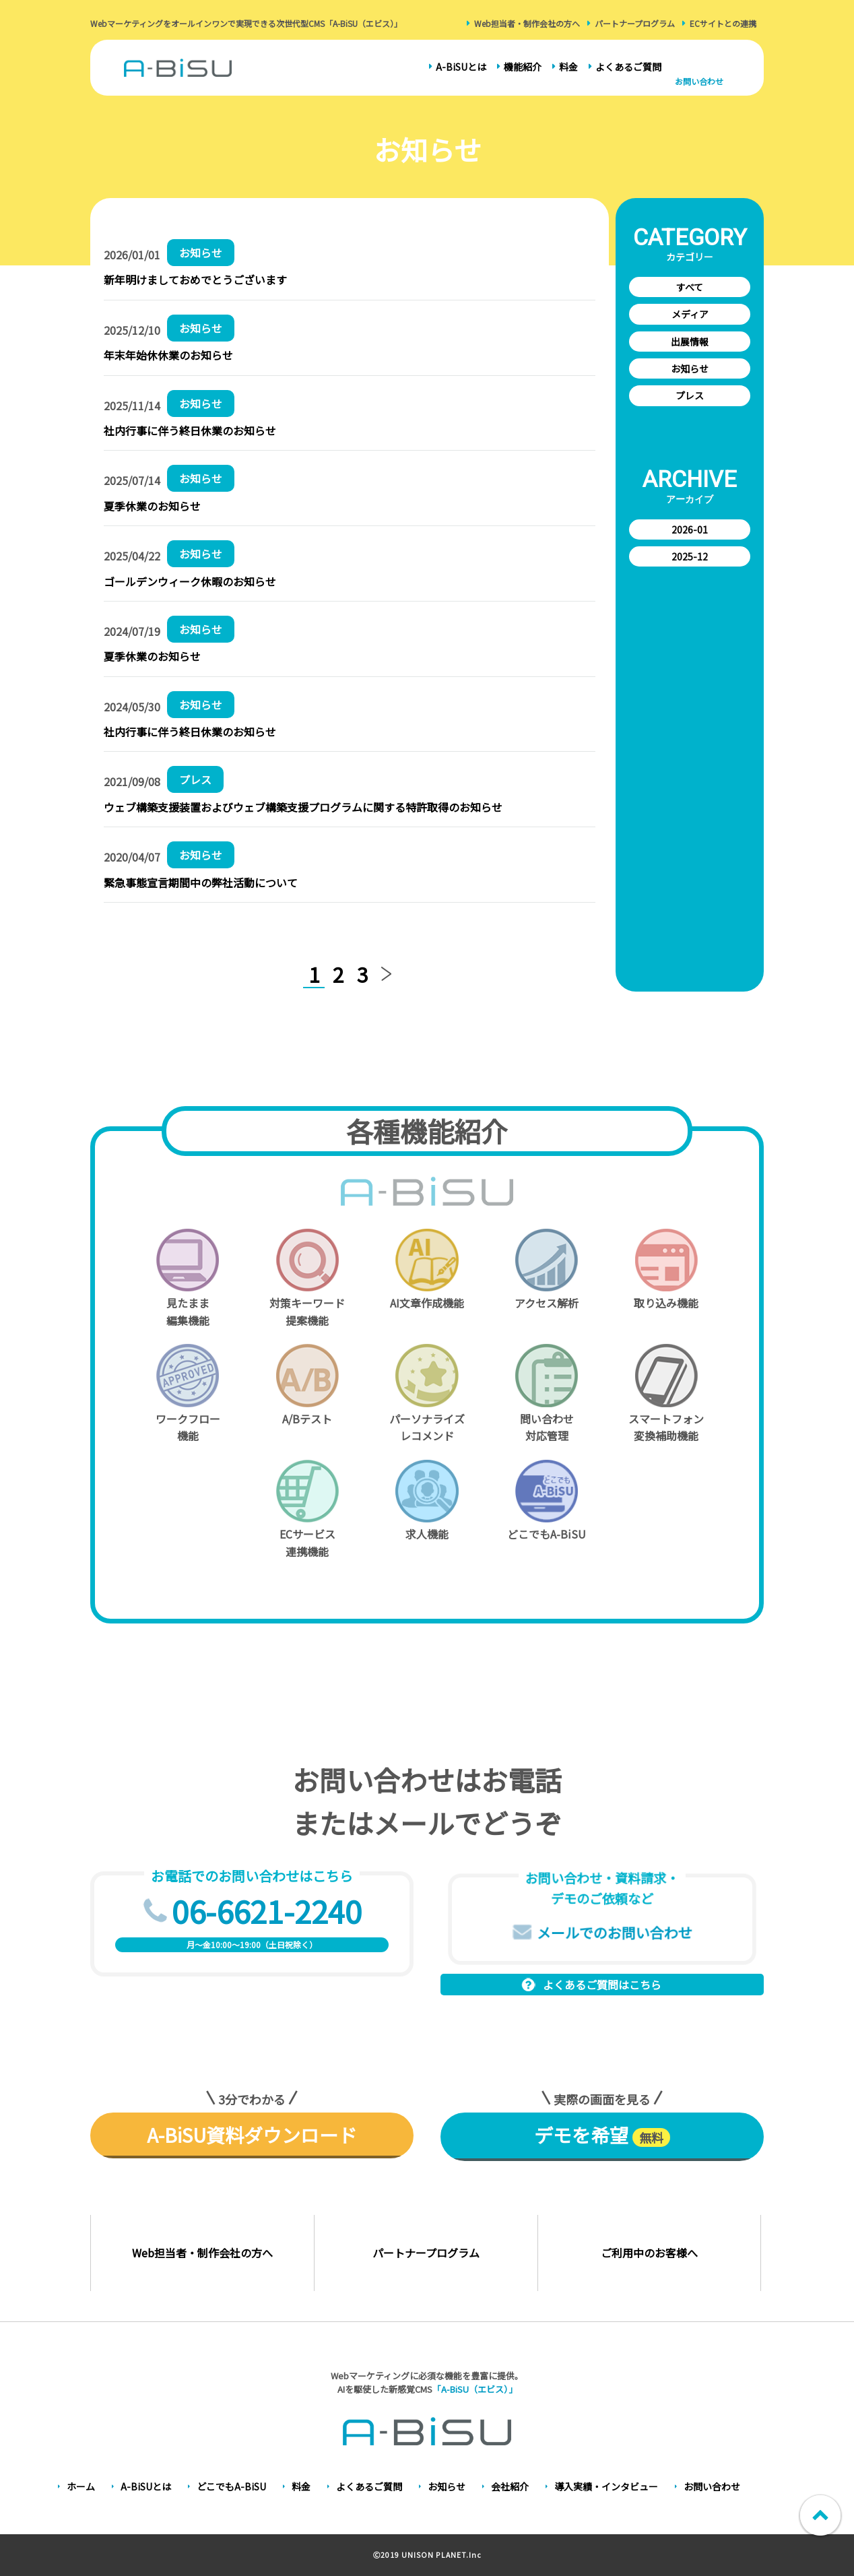 The width and height of the screenshot is (854, 2576). Describe the element at coordinates (606, 2486) in the screenshot. I see `導入実績・インタビュー` at that location.